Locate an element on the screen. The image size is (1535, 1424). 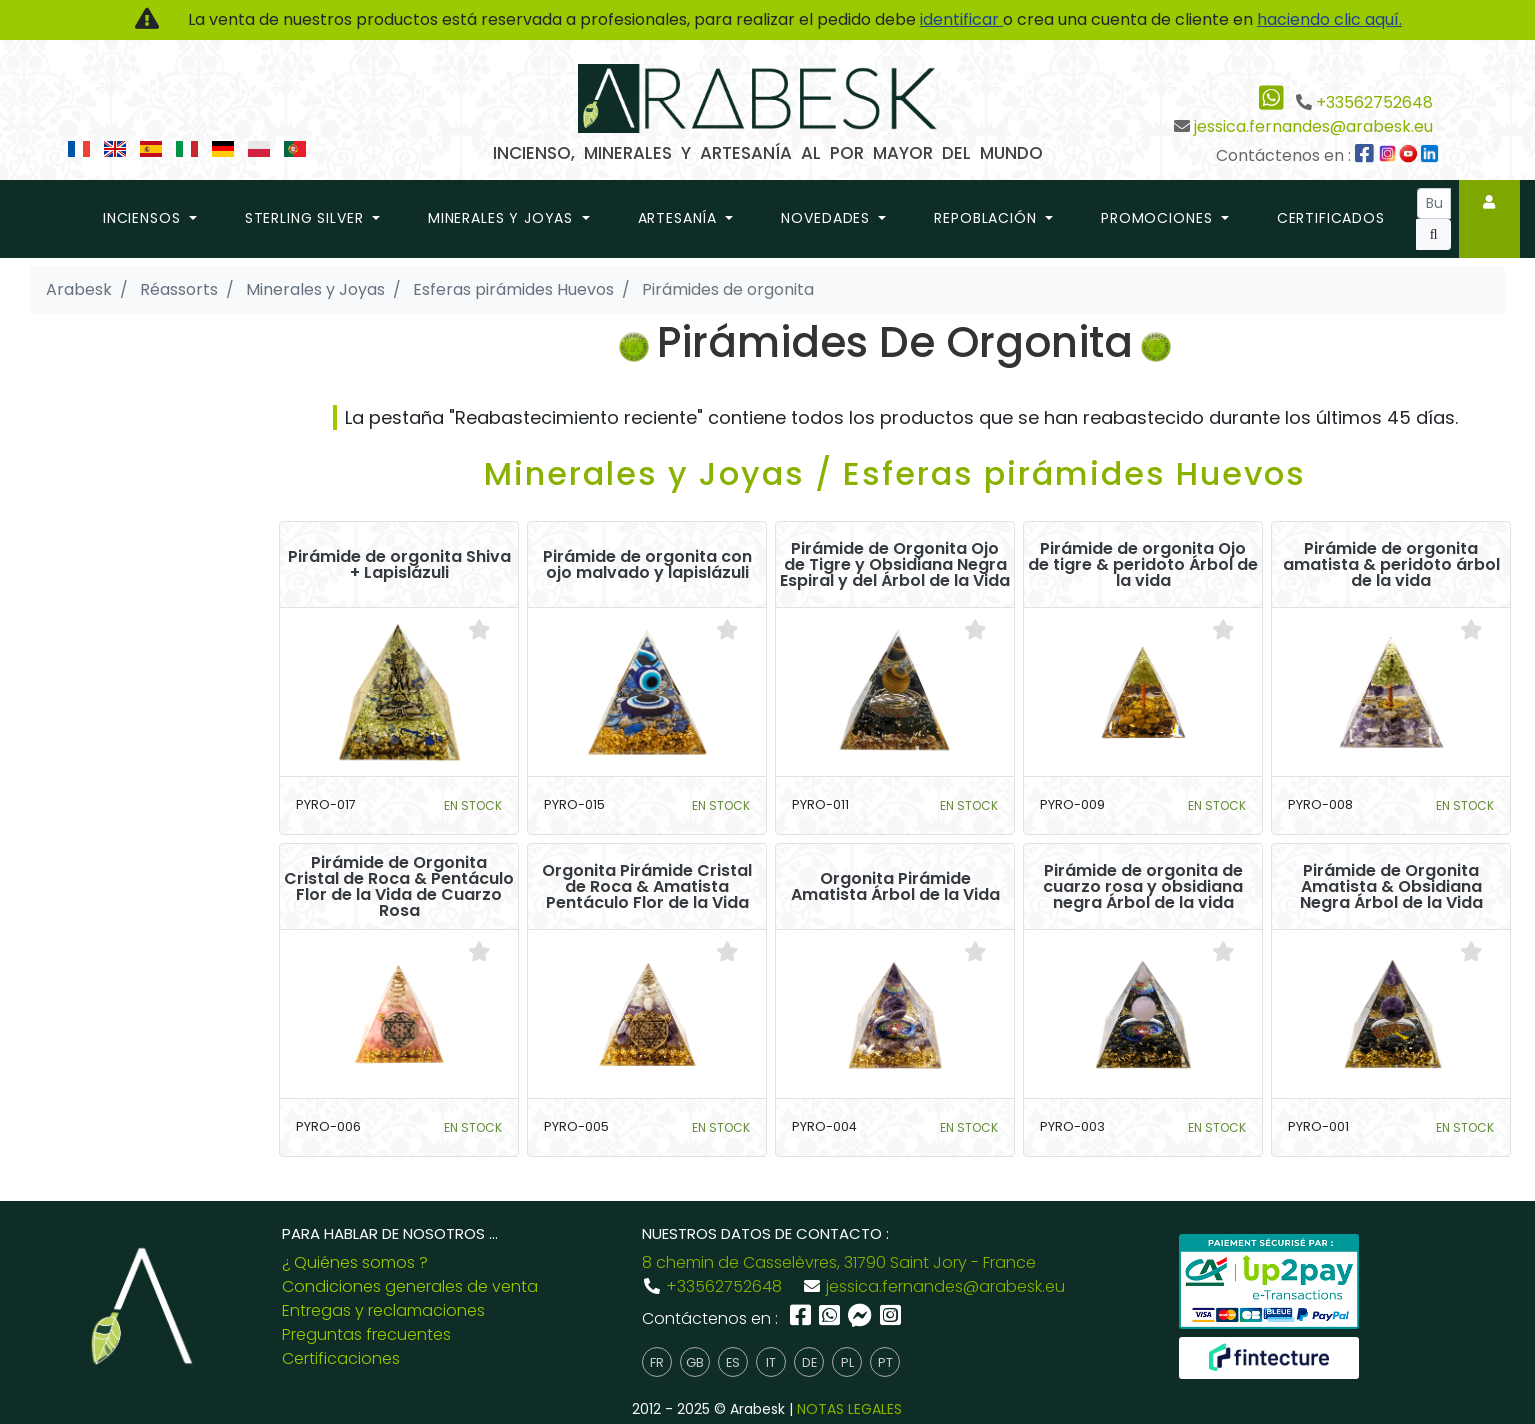
identificar is located at coordinates (961, 19).